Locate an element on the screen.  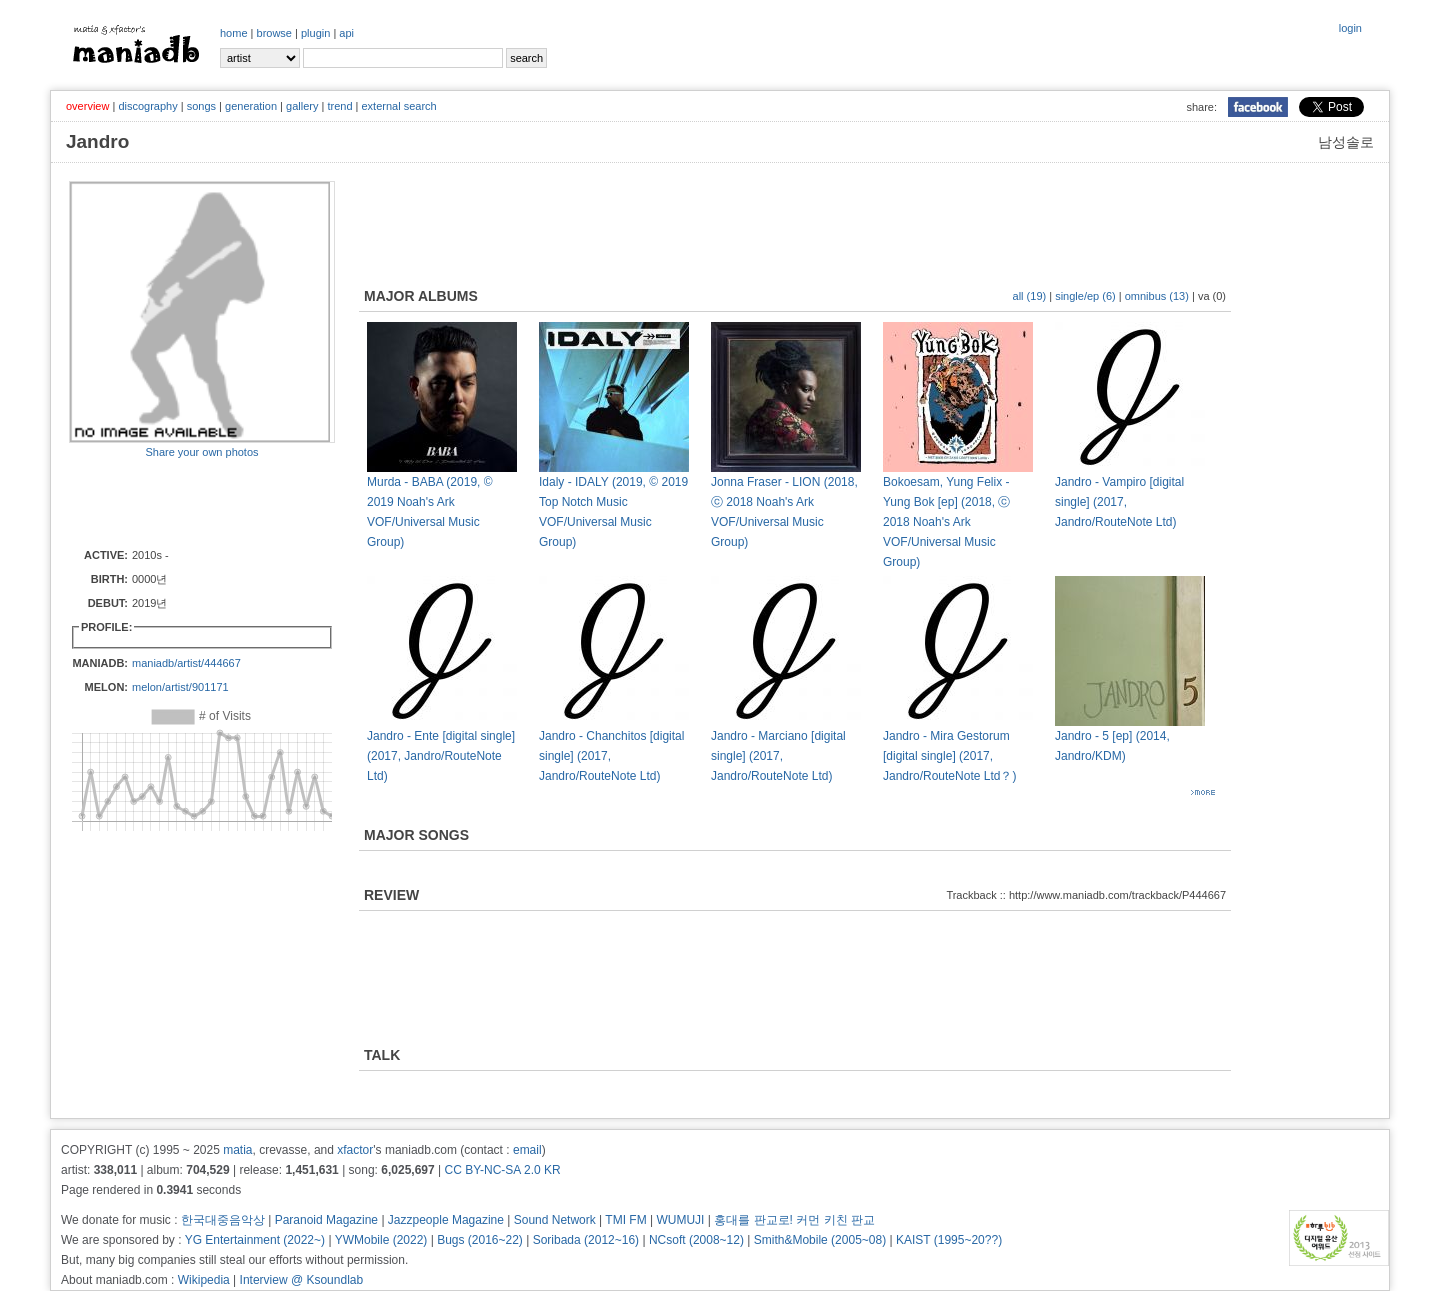
[Advertisement] is located at coordinates (186, 502).